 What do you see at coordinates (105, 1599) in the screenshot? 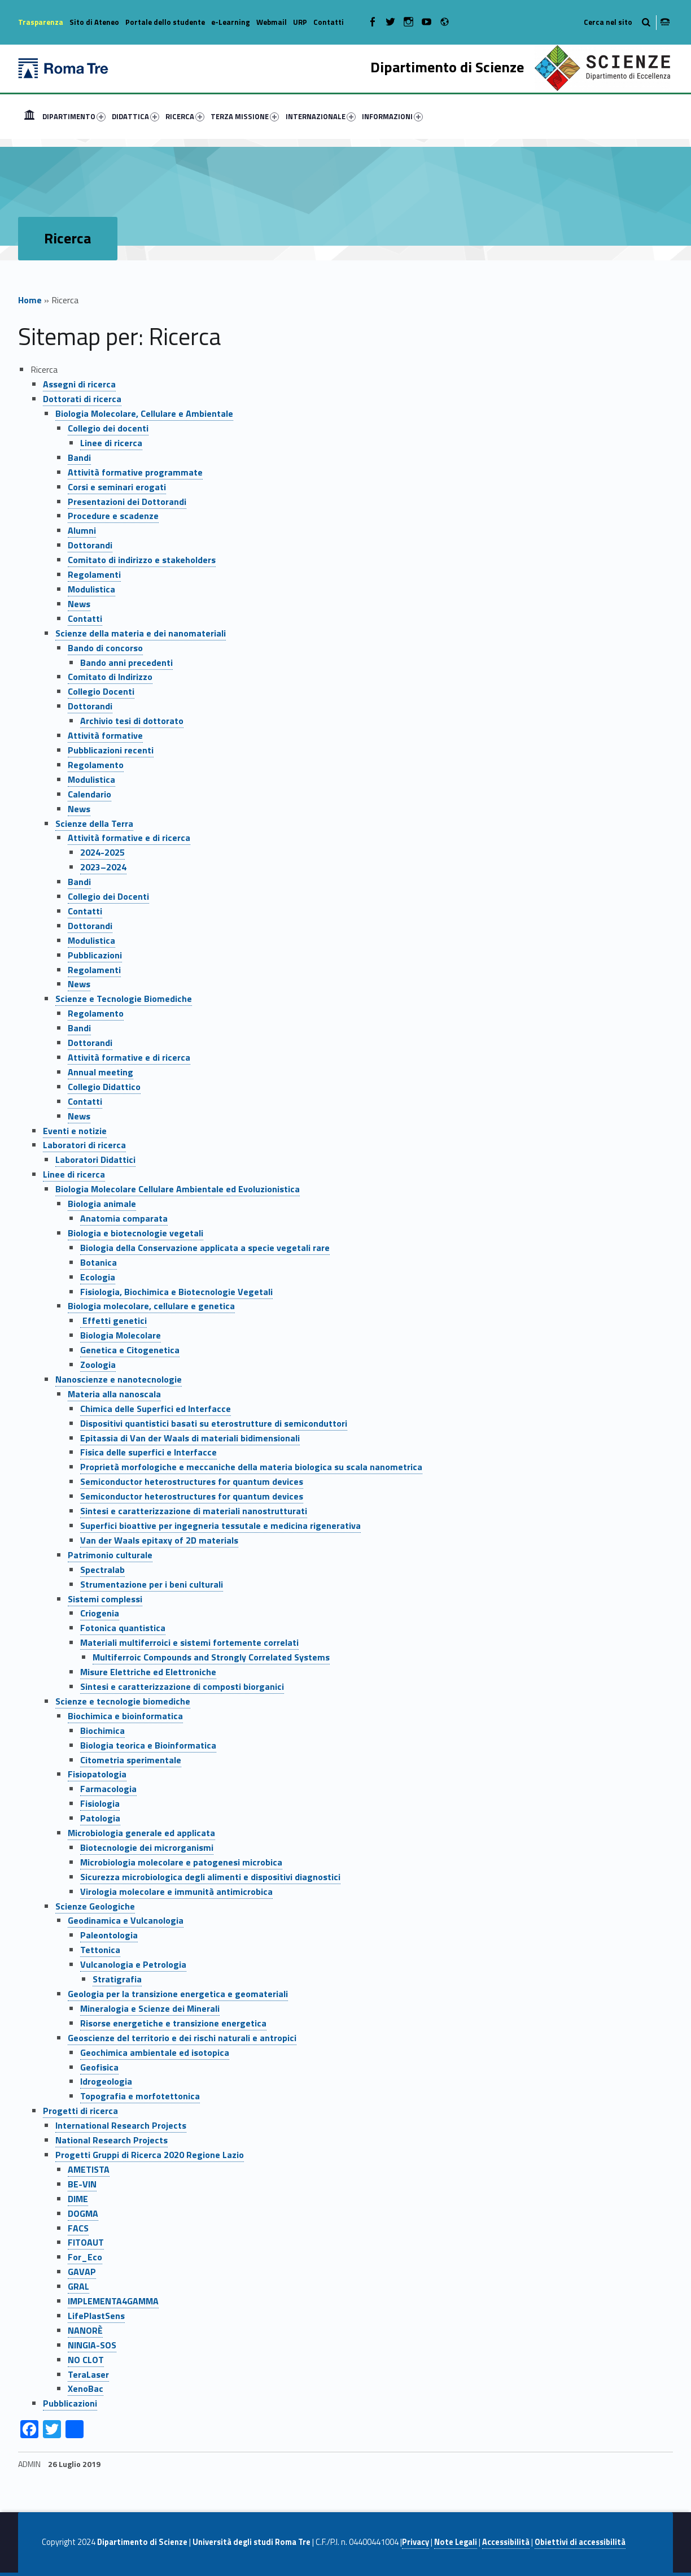
I see `Sistemi complessi` at bounding box center [105, 1599].